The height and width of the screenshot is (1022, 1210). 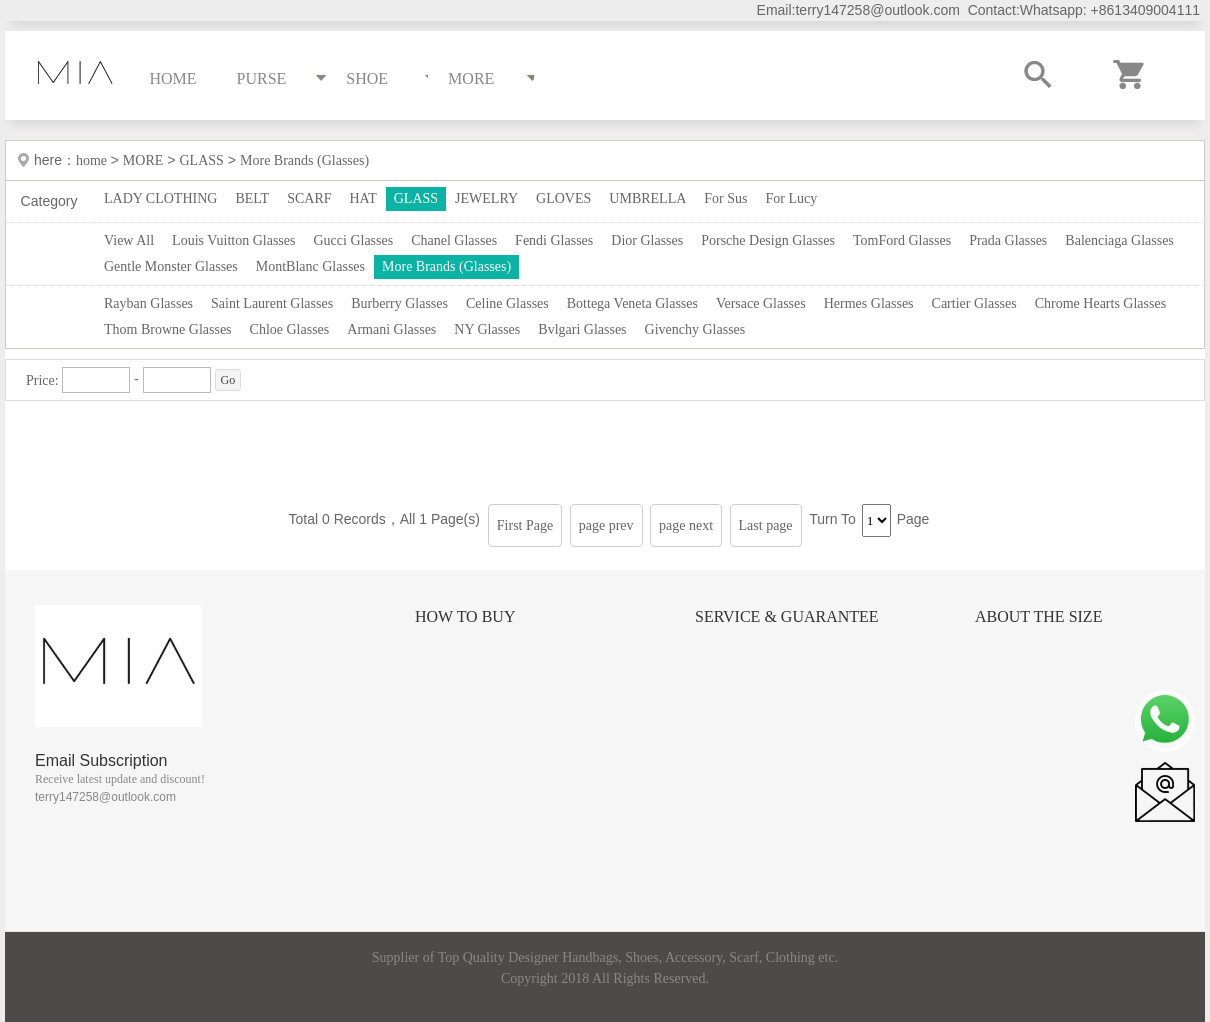 I want to click on For Sus, so click(x=725, y=198).